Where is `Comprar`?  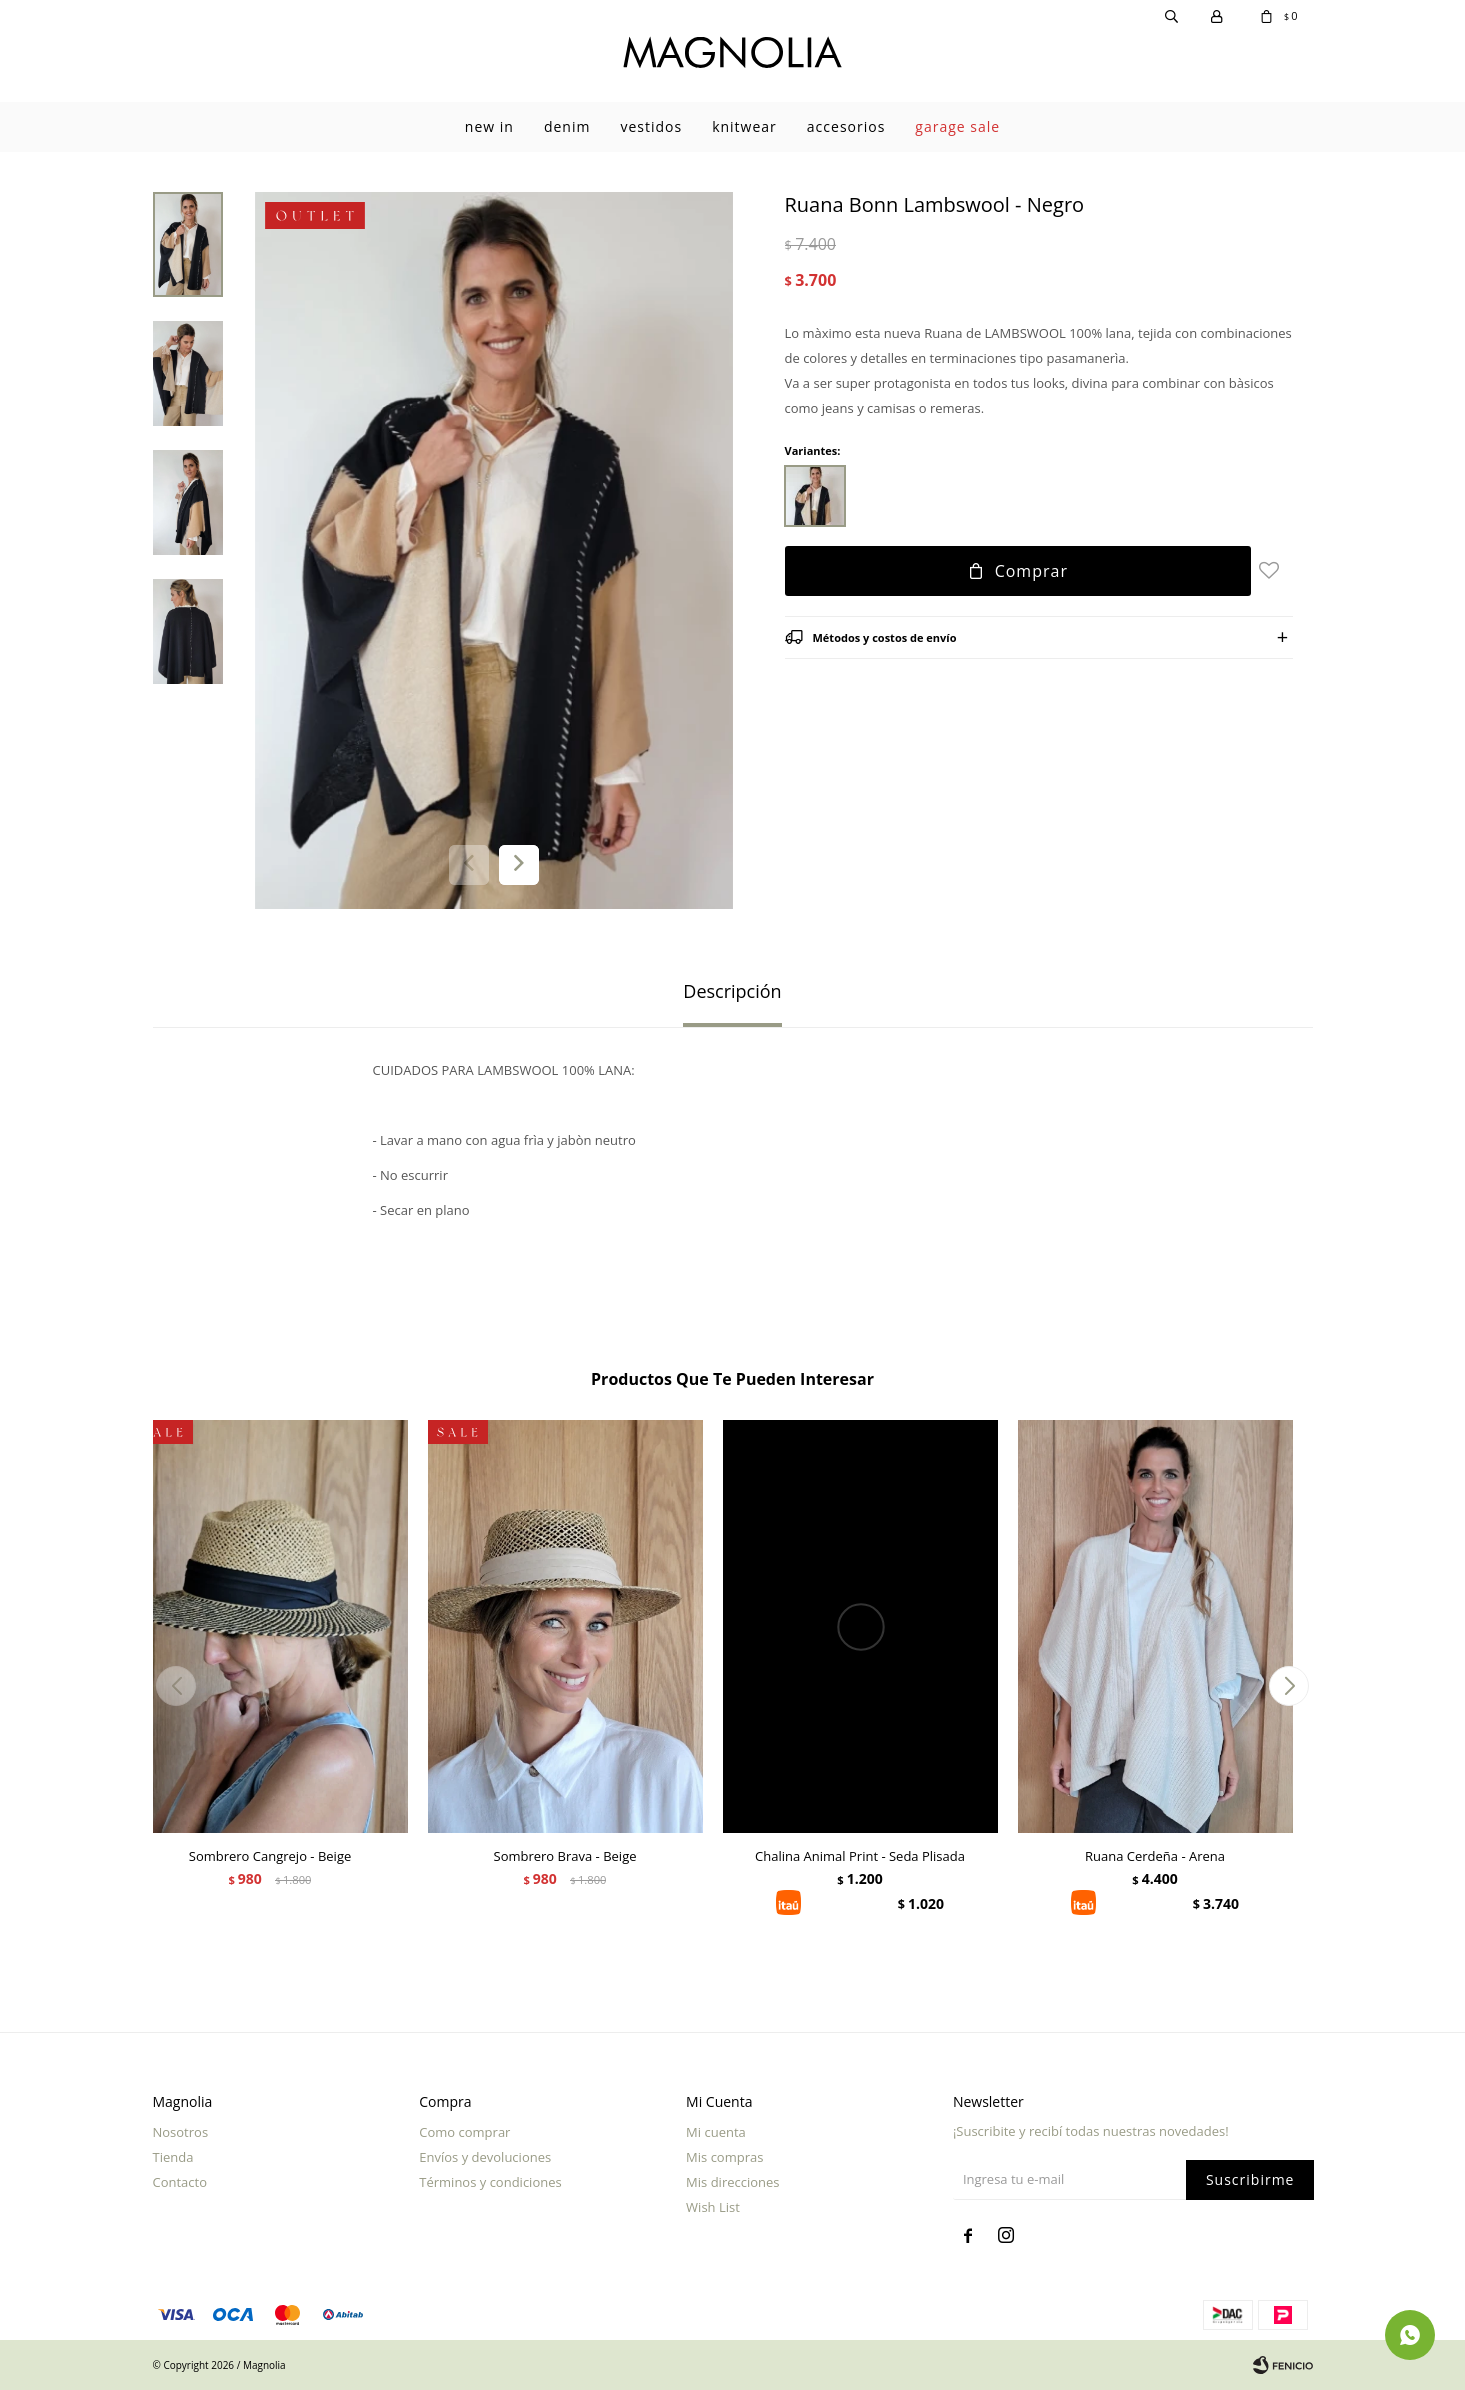 Comprar is located at coordinates (1031, 571).